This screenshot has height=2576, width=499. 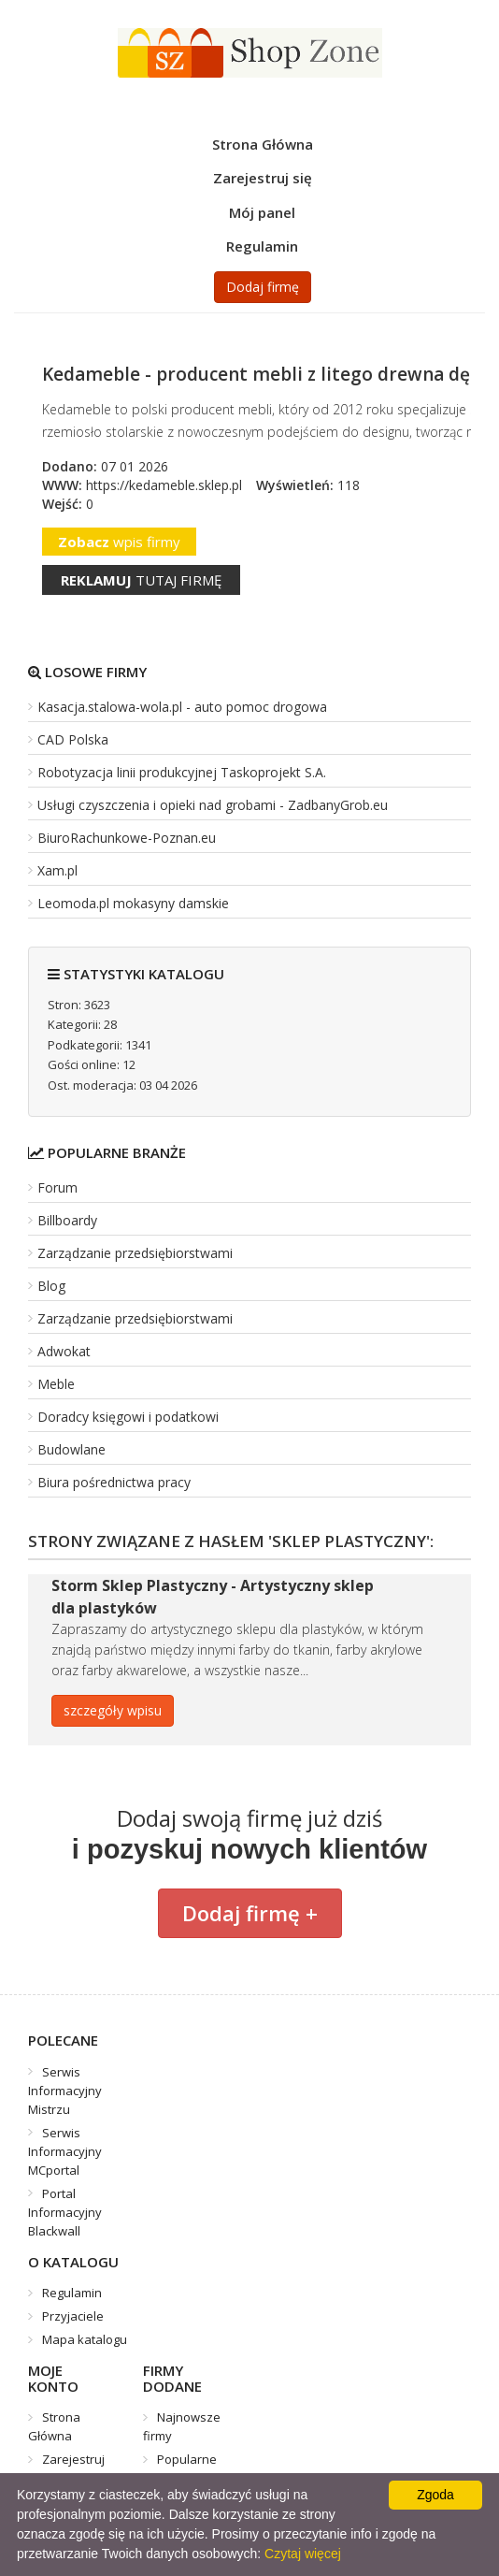 I want to click on Robotyzacja linii produkcyjnej Taskoprojekt S.A., so click(x=181, y=772).